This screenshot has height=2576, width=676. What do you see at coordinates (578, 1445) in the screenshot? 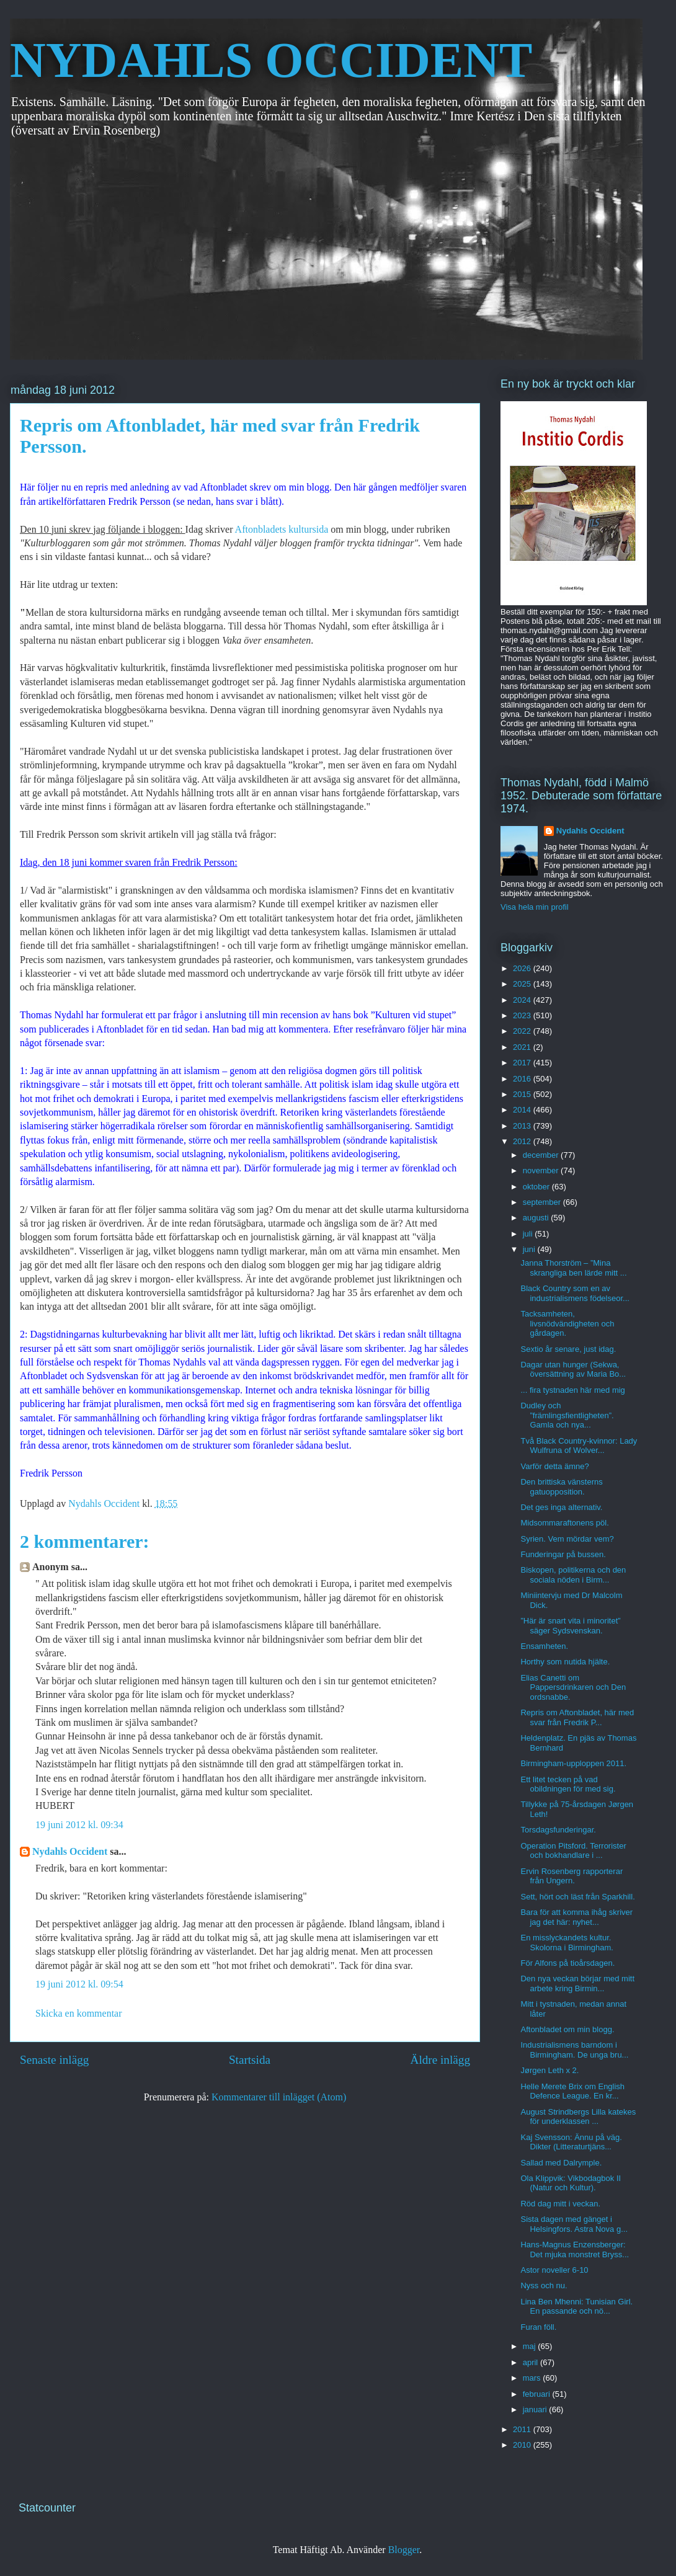
I see `Två Black Country-kvinnor: Lady Wulfruna of Wolver...` at bounding box center [578, 1445].